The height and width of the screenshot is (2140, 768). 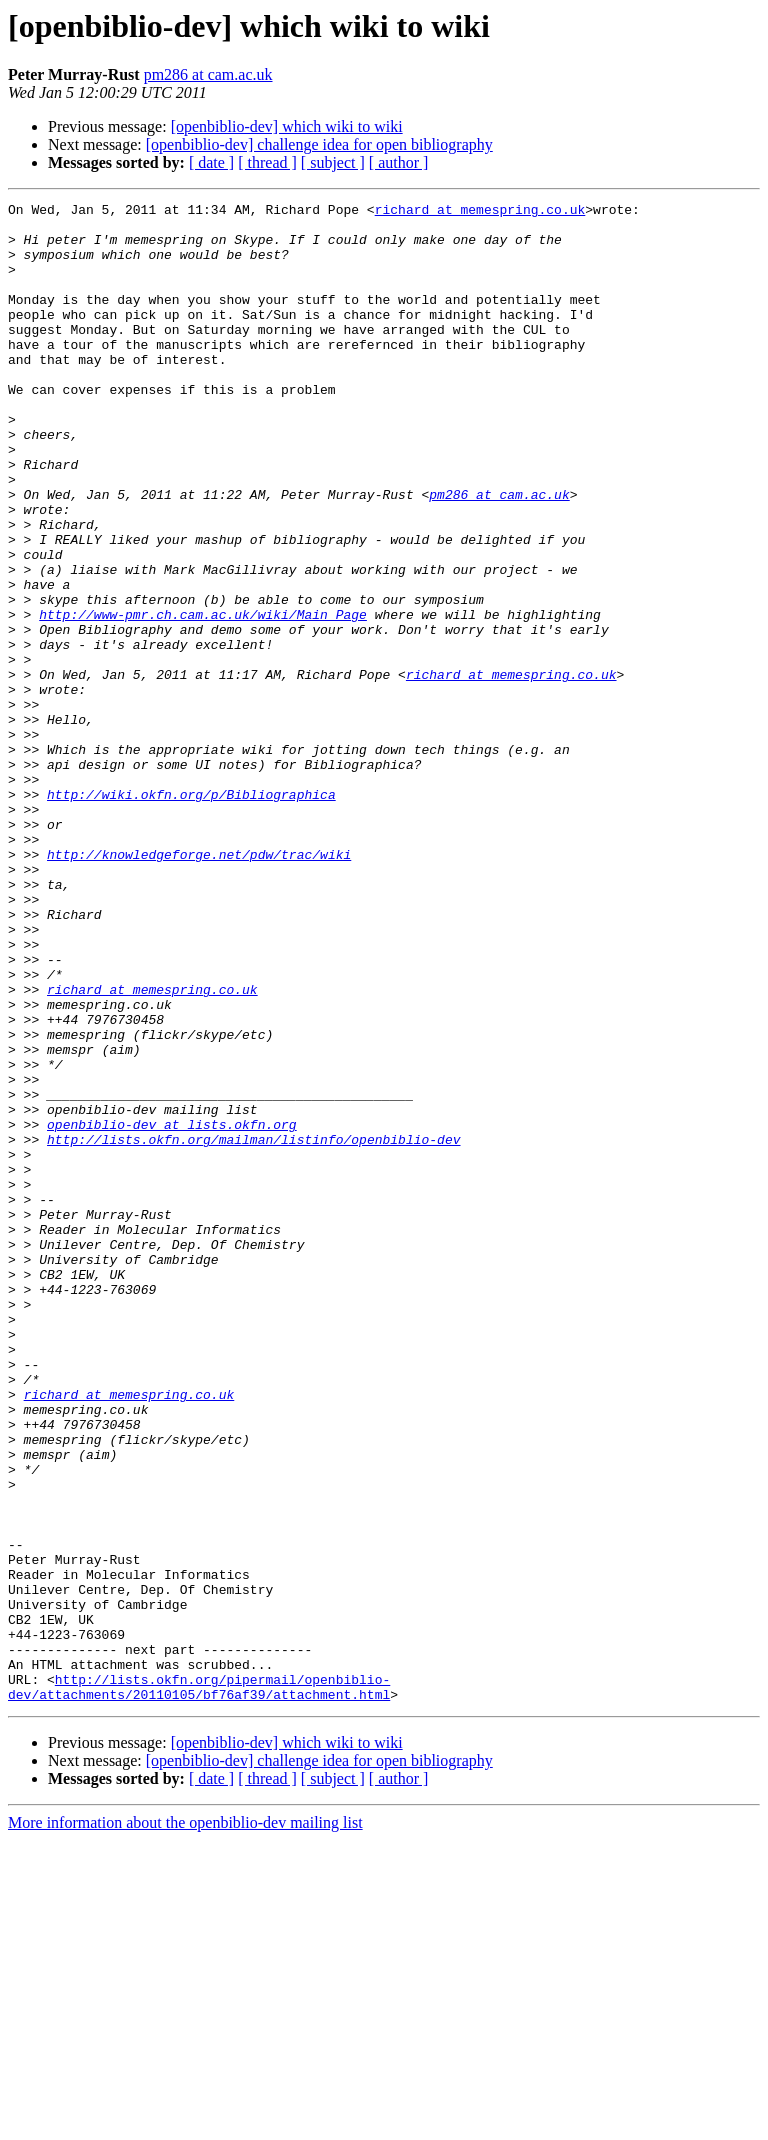 I want to click on openbiblio-dev at lists.okfn.org, so click(x=172, y=1310).